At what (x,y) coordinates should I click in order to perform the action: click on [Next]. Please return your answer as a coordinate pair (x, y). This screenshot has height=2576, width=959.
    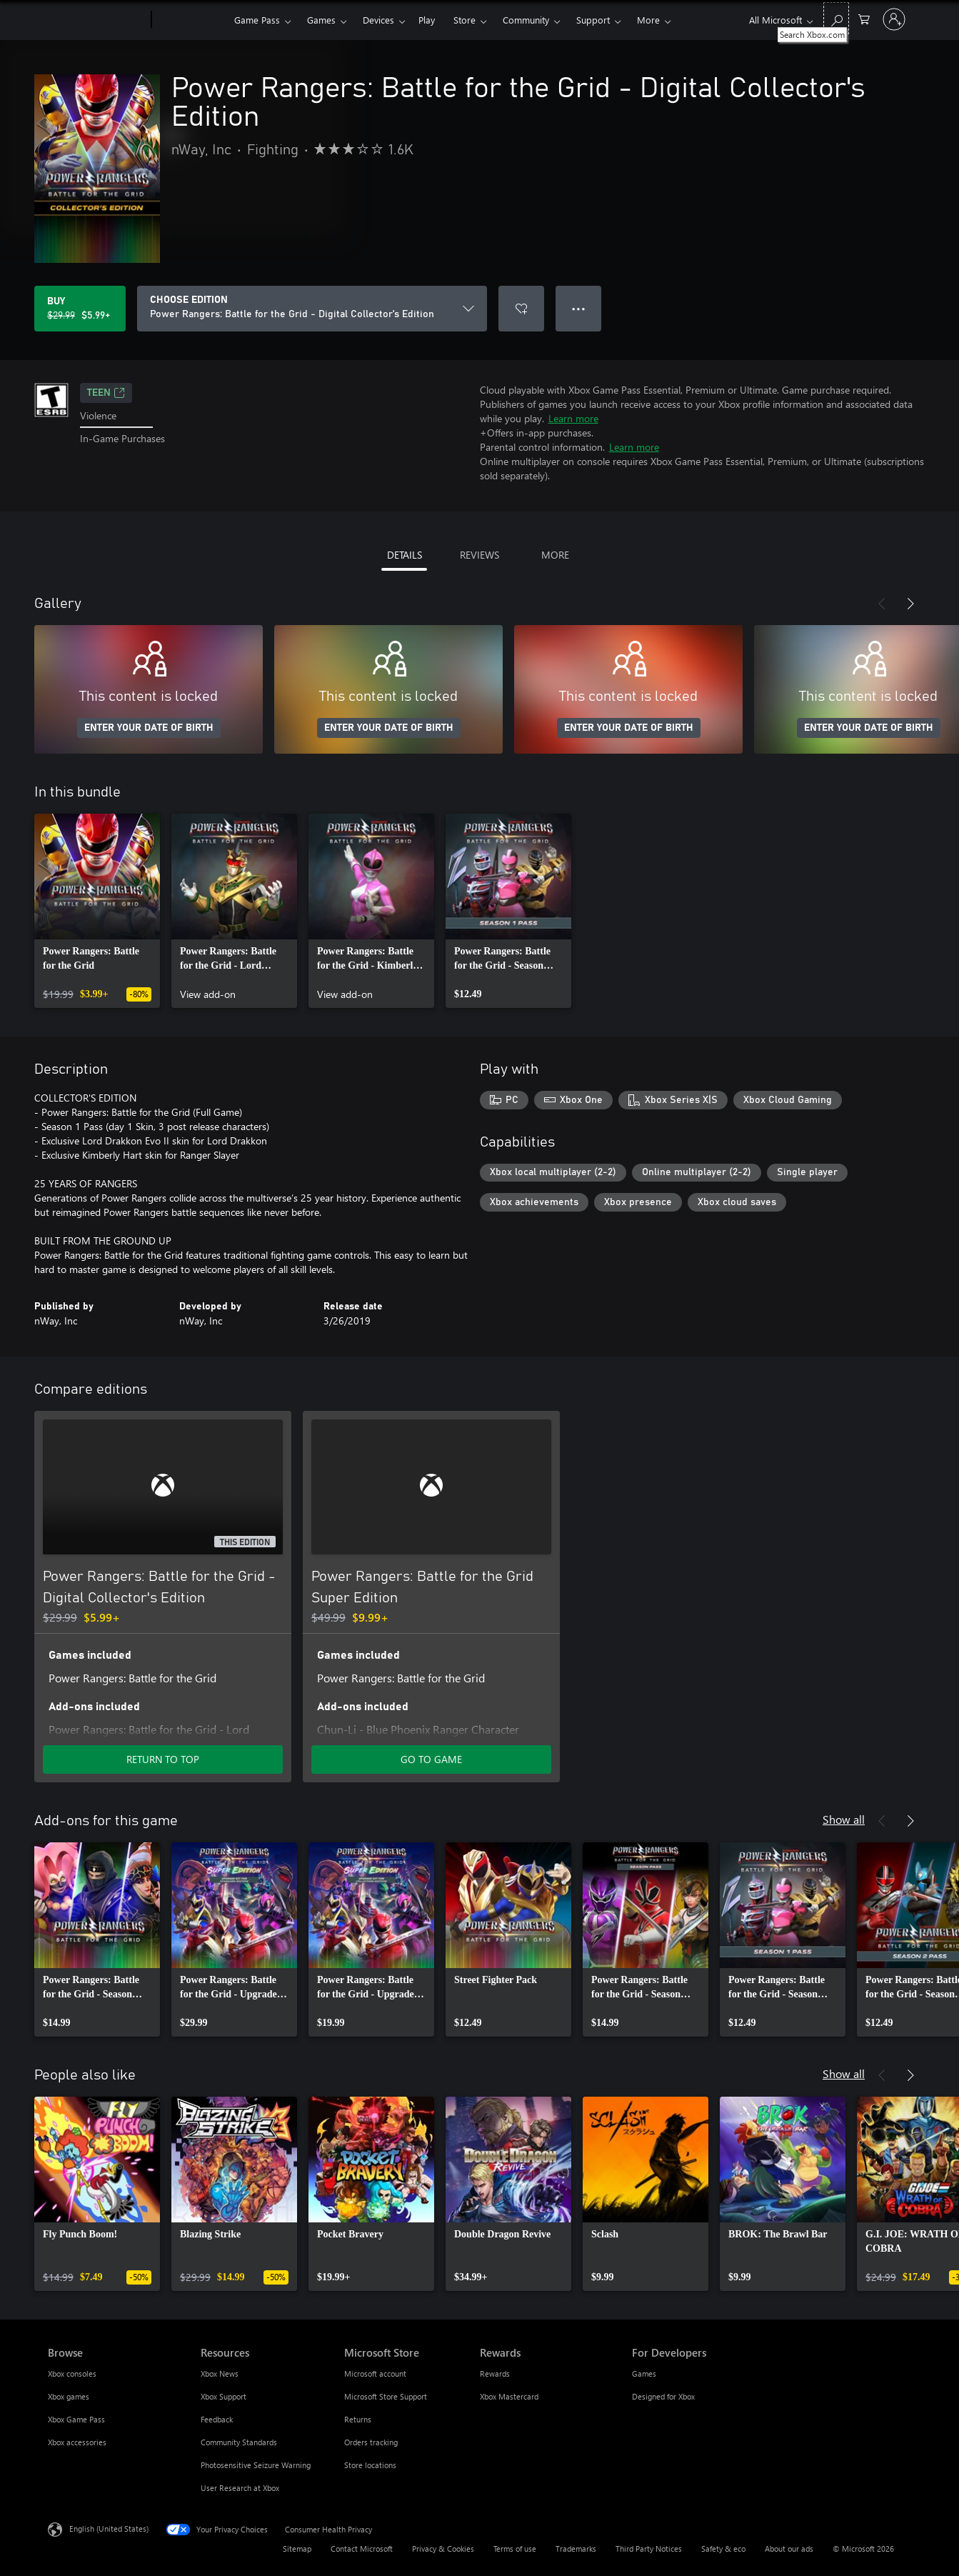
    Looking at the image, I should click on (910, 604).